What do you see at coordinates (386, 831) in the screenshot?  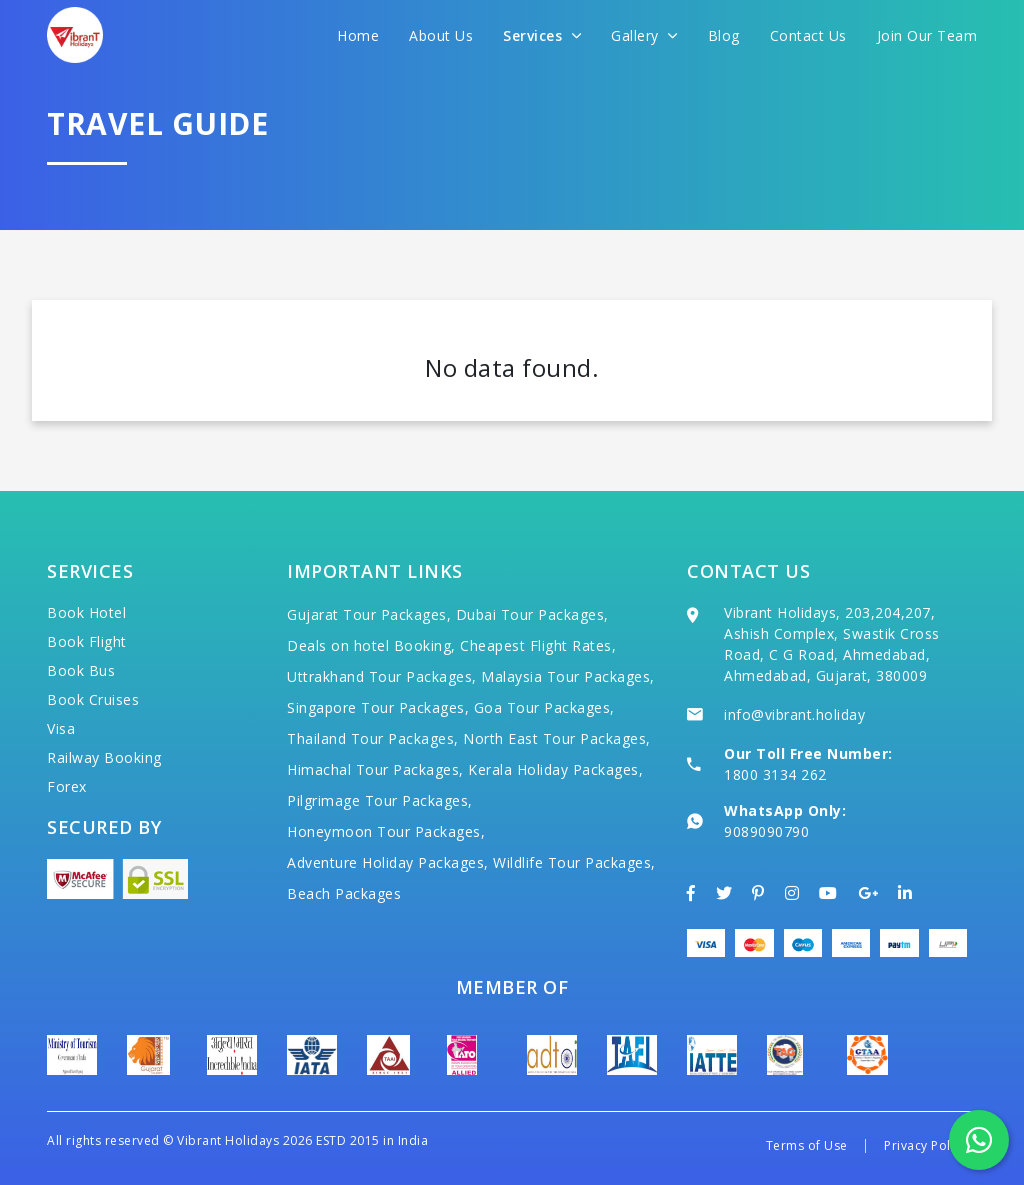 I see `Honeymoon Tour Packages,` at bounding box center [386, 831].